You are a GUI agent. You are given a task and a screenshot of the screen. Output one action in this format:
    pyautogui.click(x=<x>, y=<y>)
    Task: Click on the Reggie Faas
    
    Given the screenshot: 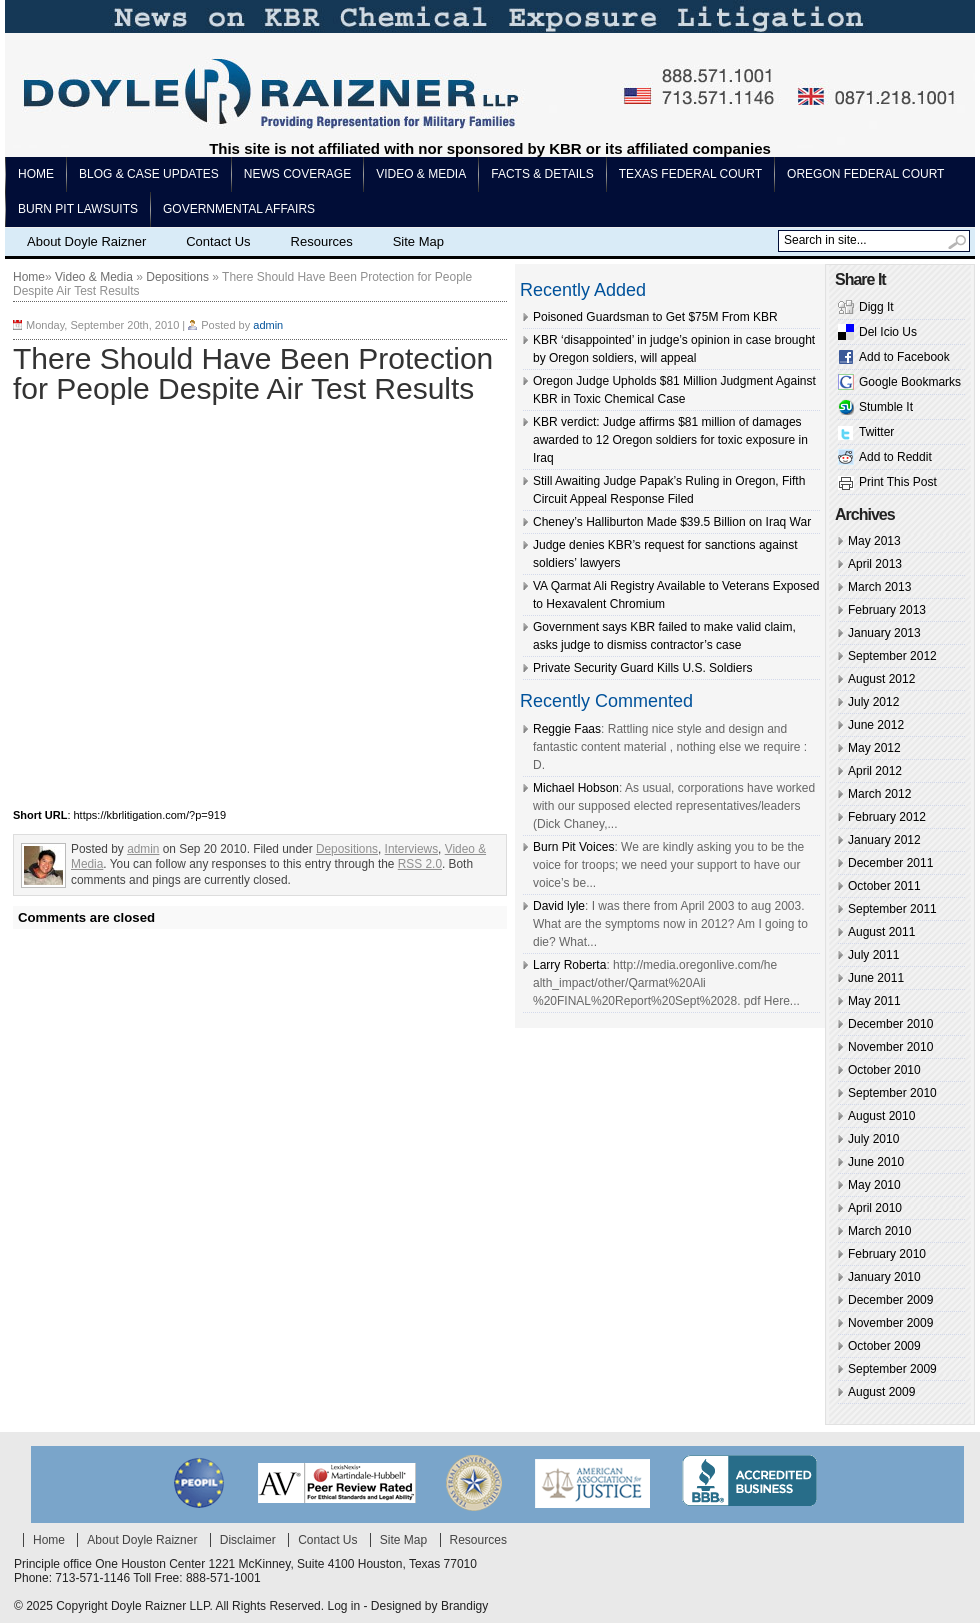 What is the action you would take?
    pyautogui.click(x=567, y=729)
    